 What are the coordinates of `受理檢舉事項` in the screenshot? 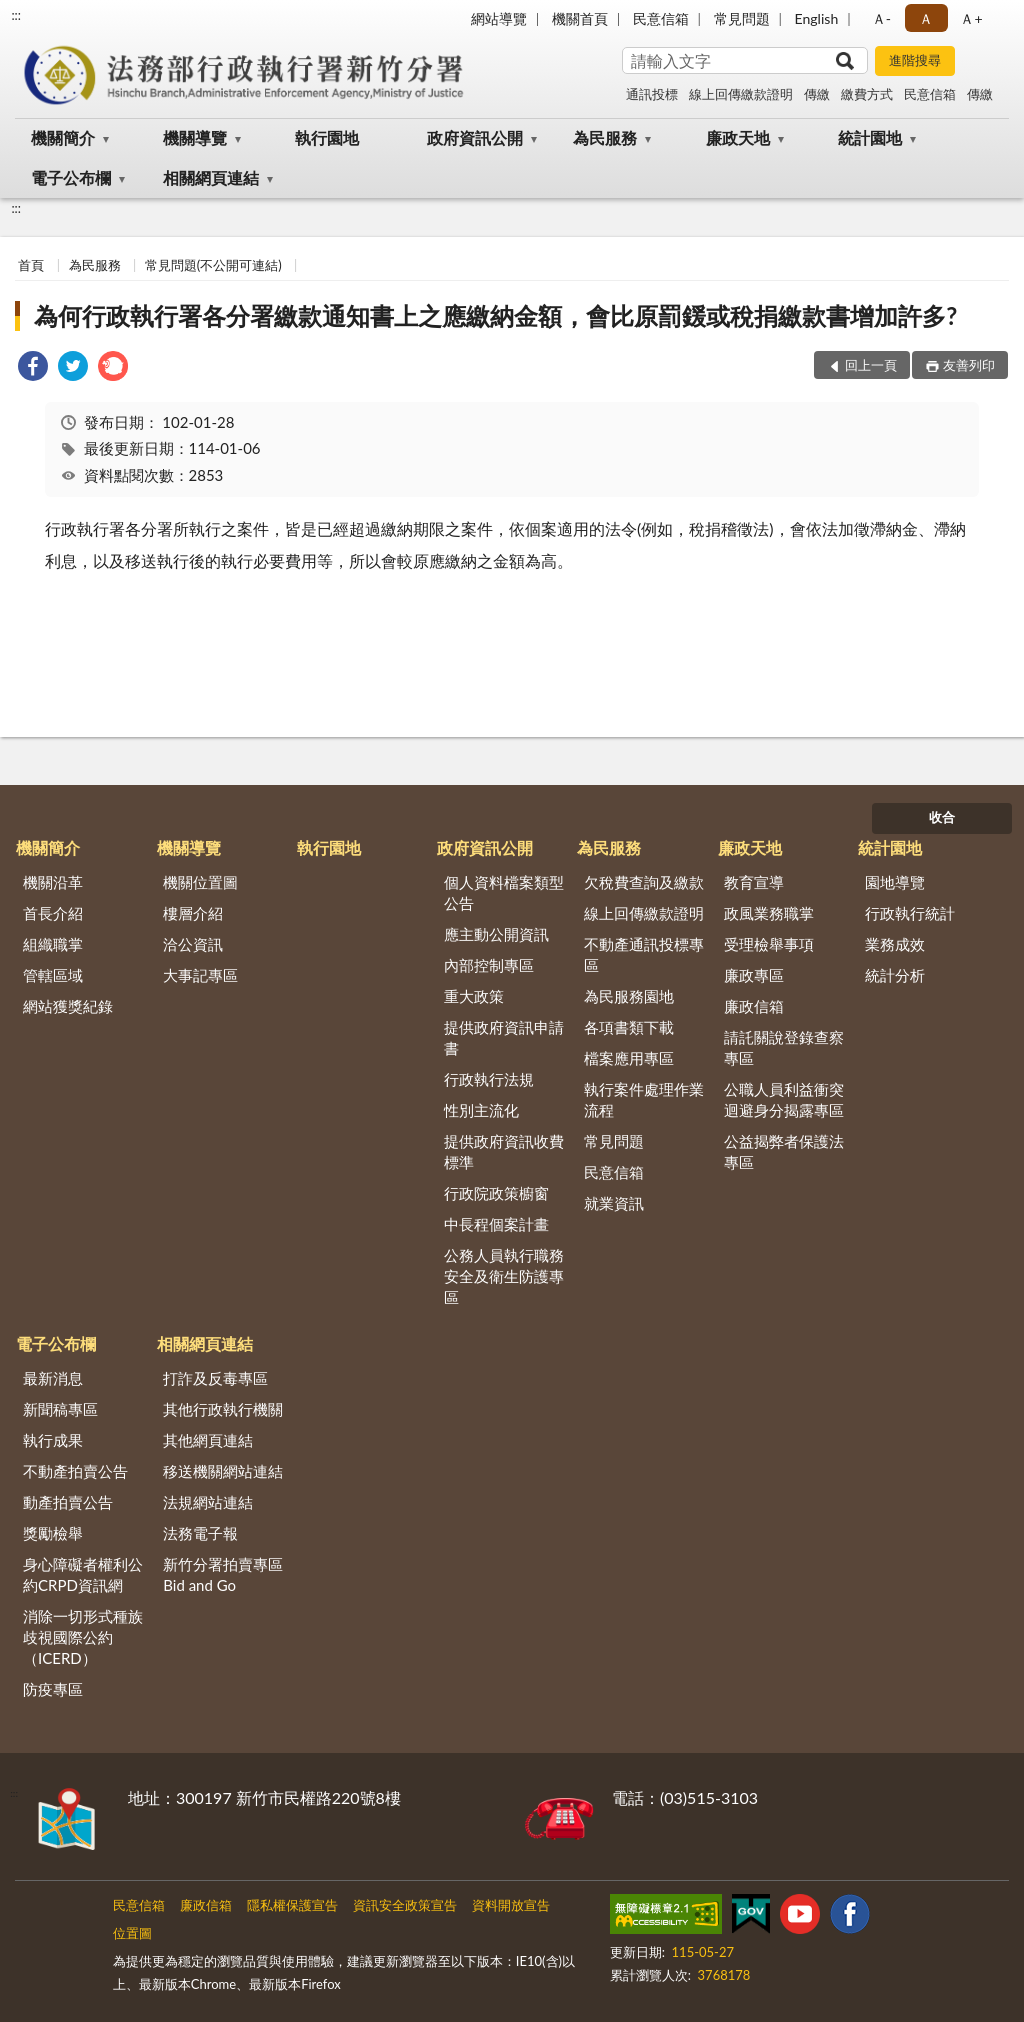 It's located at (769, 944).